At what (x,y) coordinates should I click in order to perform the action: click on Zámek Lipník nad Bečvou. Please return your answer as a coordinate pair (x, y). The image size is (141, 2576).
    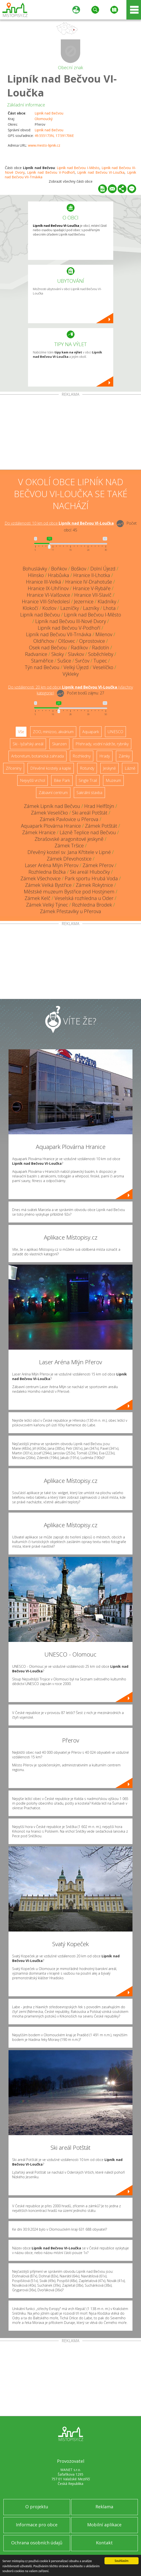
    Looking at the image, I should click on (52, 806).